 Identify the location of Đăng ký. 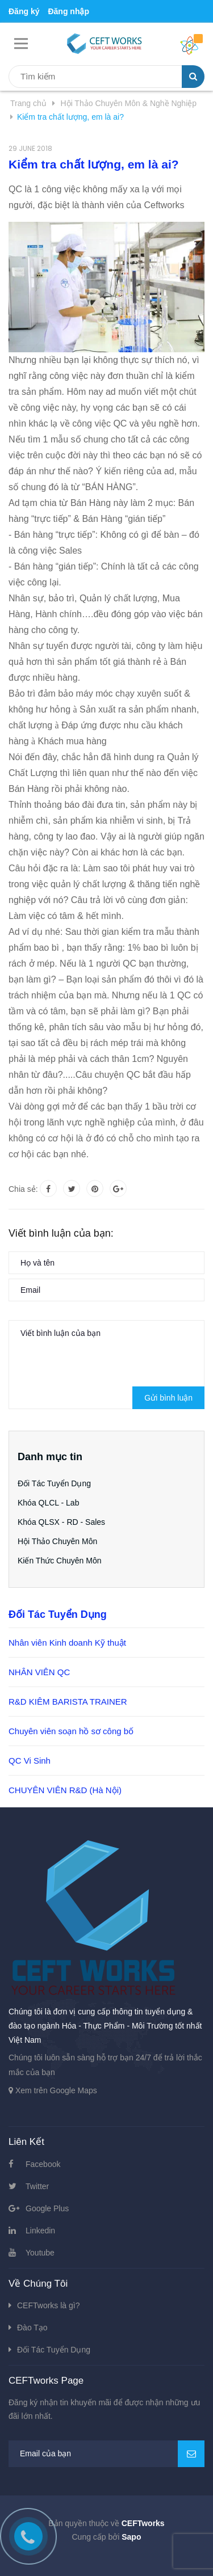
(24, 11).